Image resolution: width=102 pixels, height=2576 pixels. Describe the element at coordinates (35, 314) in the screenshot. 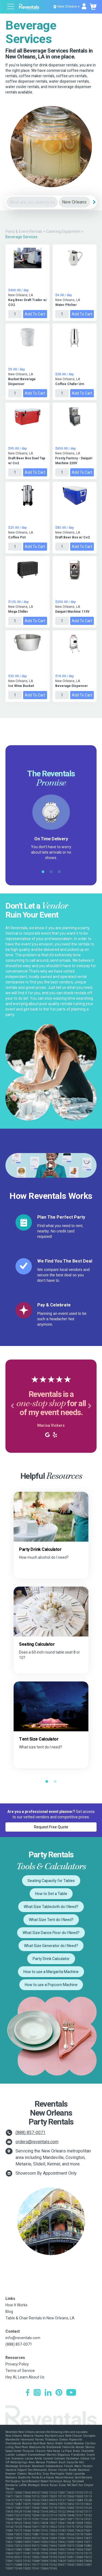

I see `Add to Cart` at that location.